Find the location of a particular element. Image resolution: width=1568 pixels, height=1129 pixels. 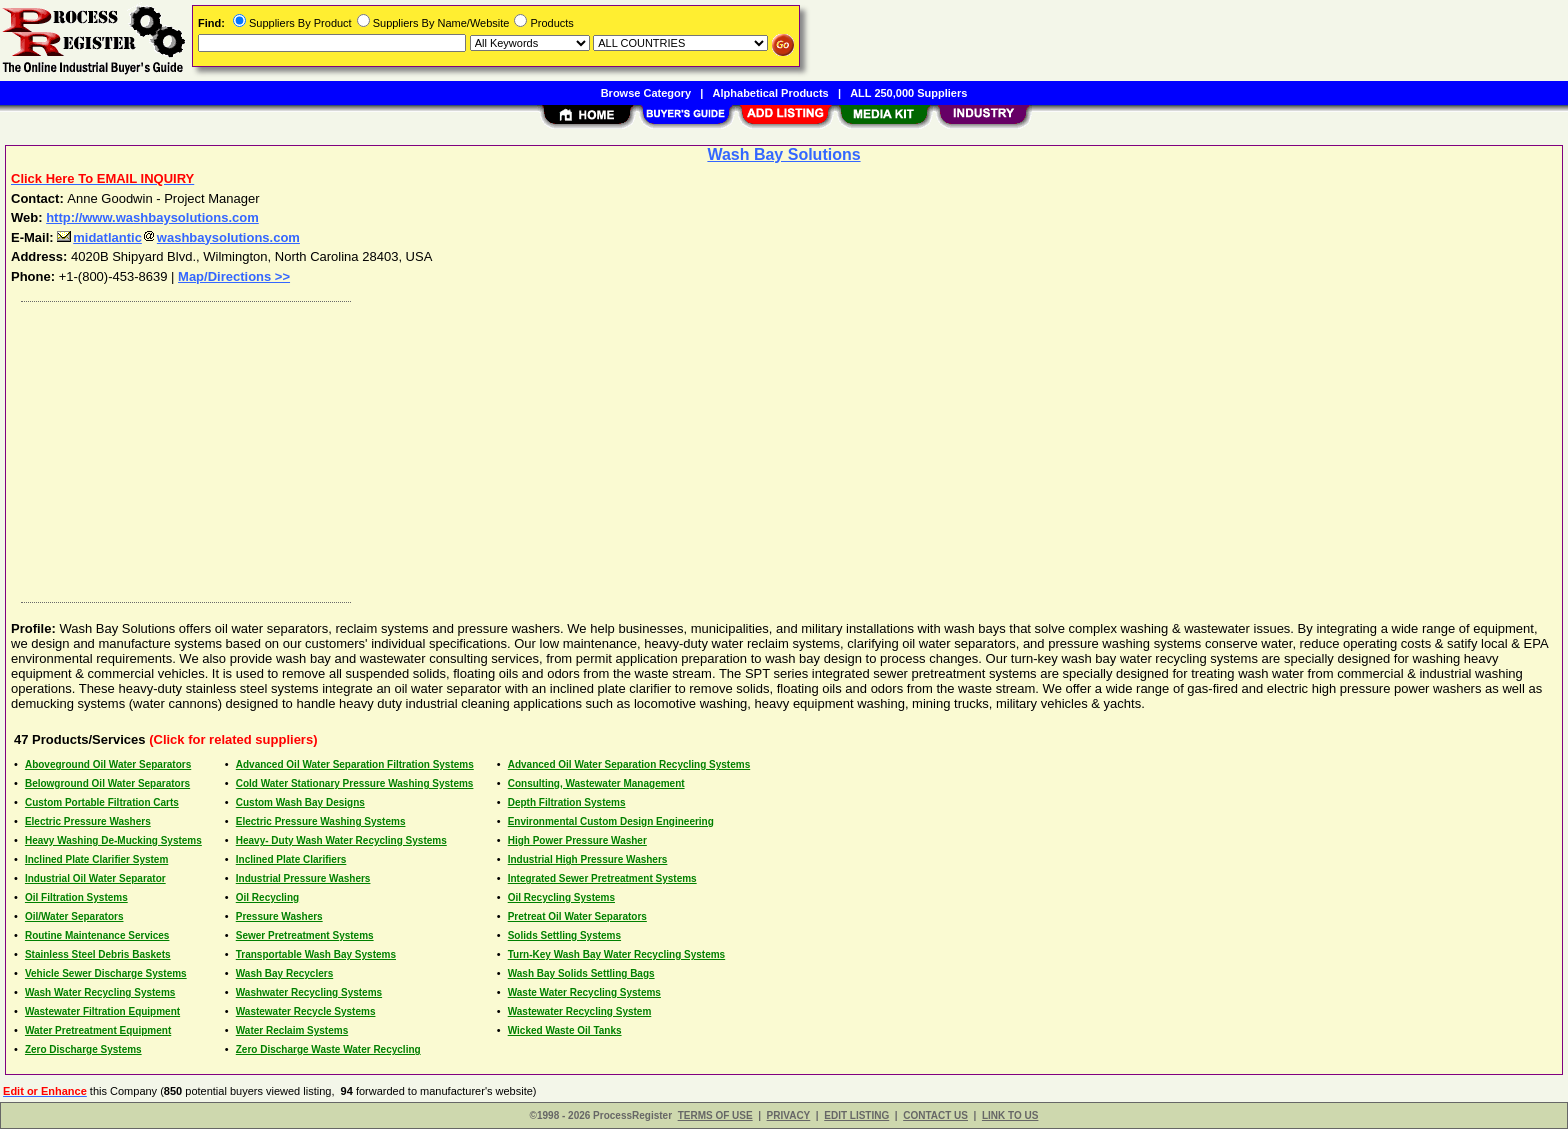

Oil Recycling is located at coordinates (267, 897).